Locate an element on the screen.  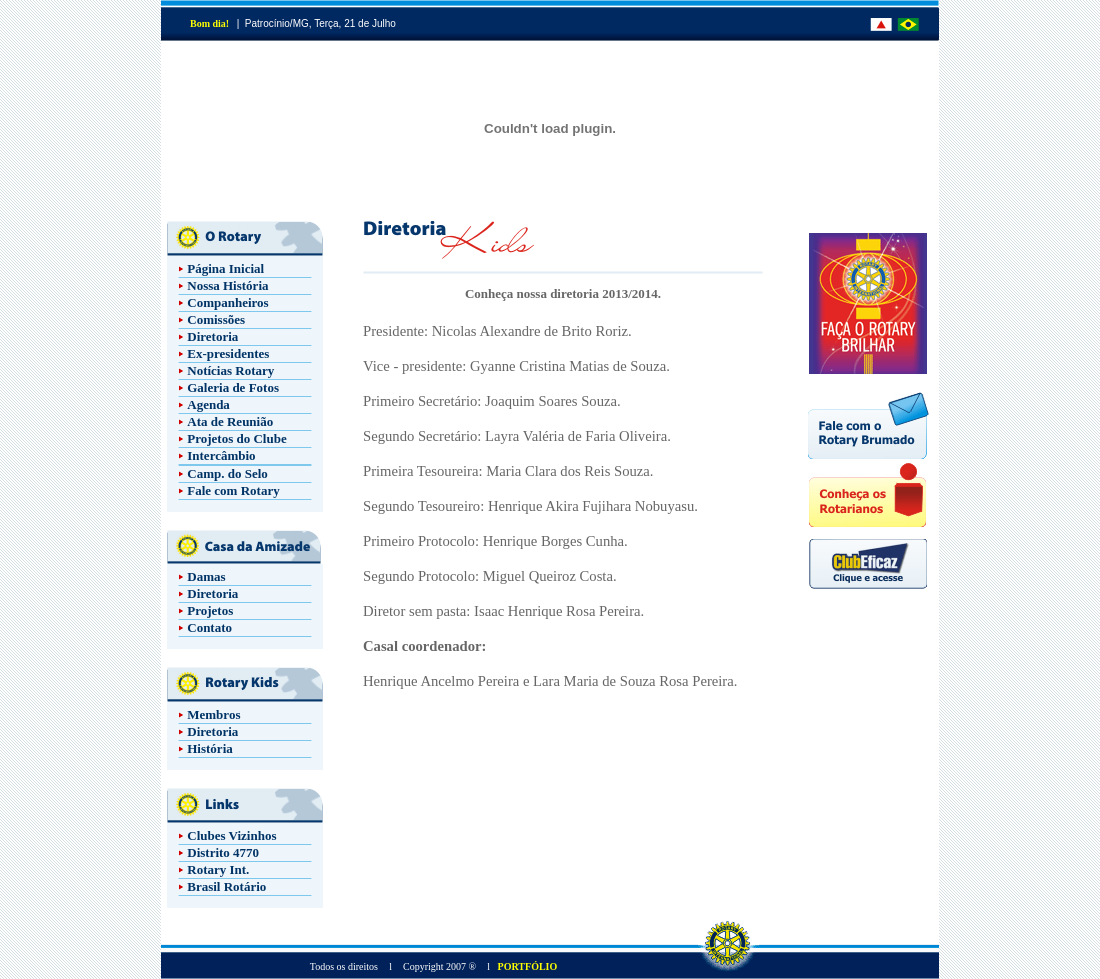
Distrito 4770 is located at coordinates (223, 852).